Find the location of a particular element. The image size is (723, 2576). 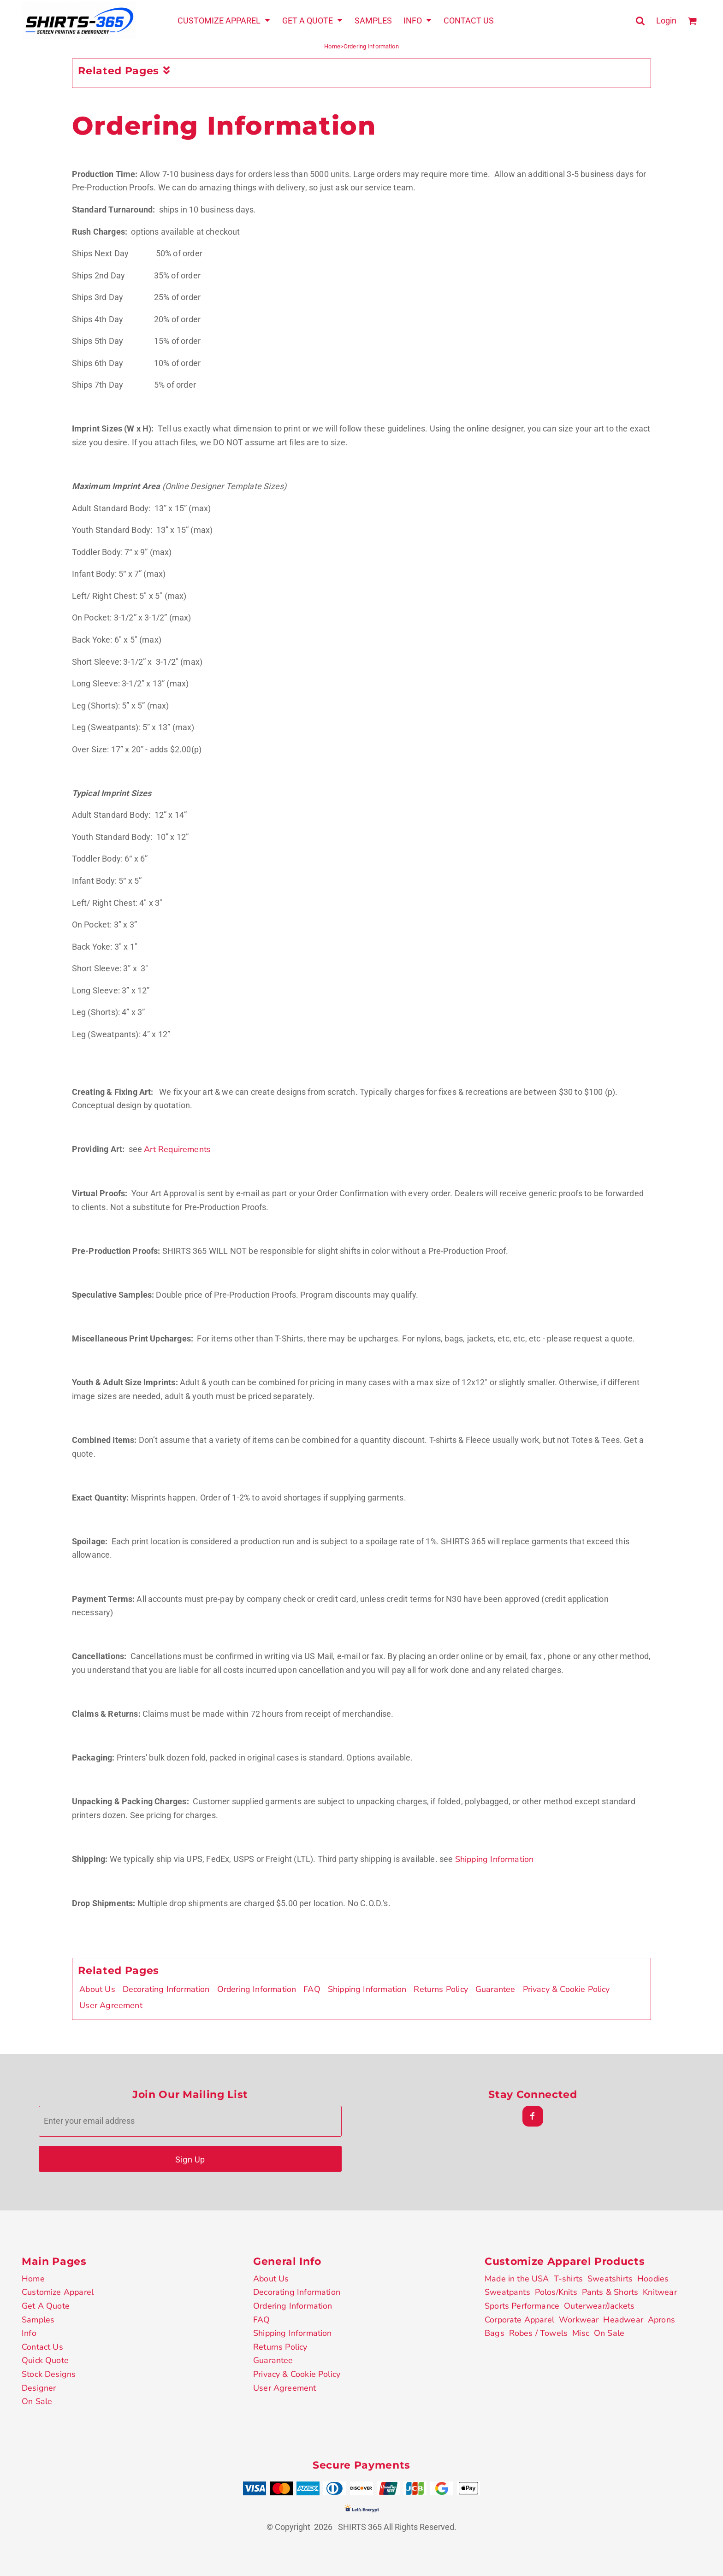

Customize Apparel is located at coordinates (58, 2292).